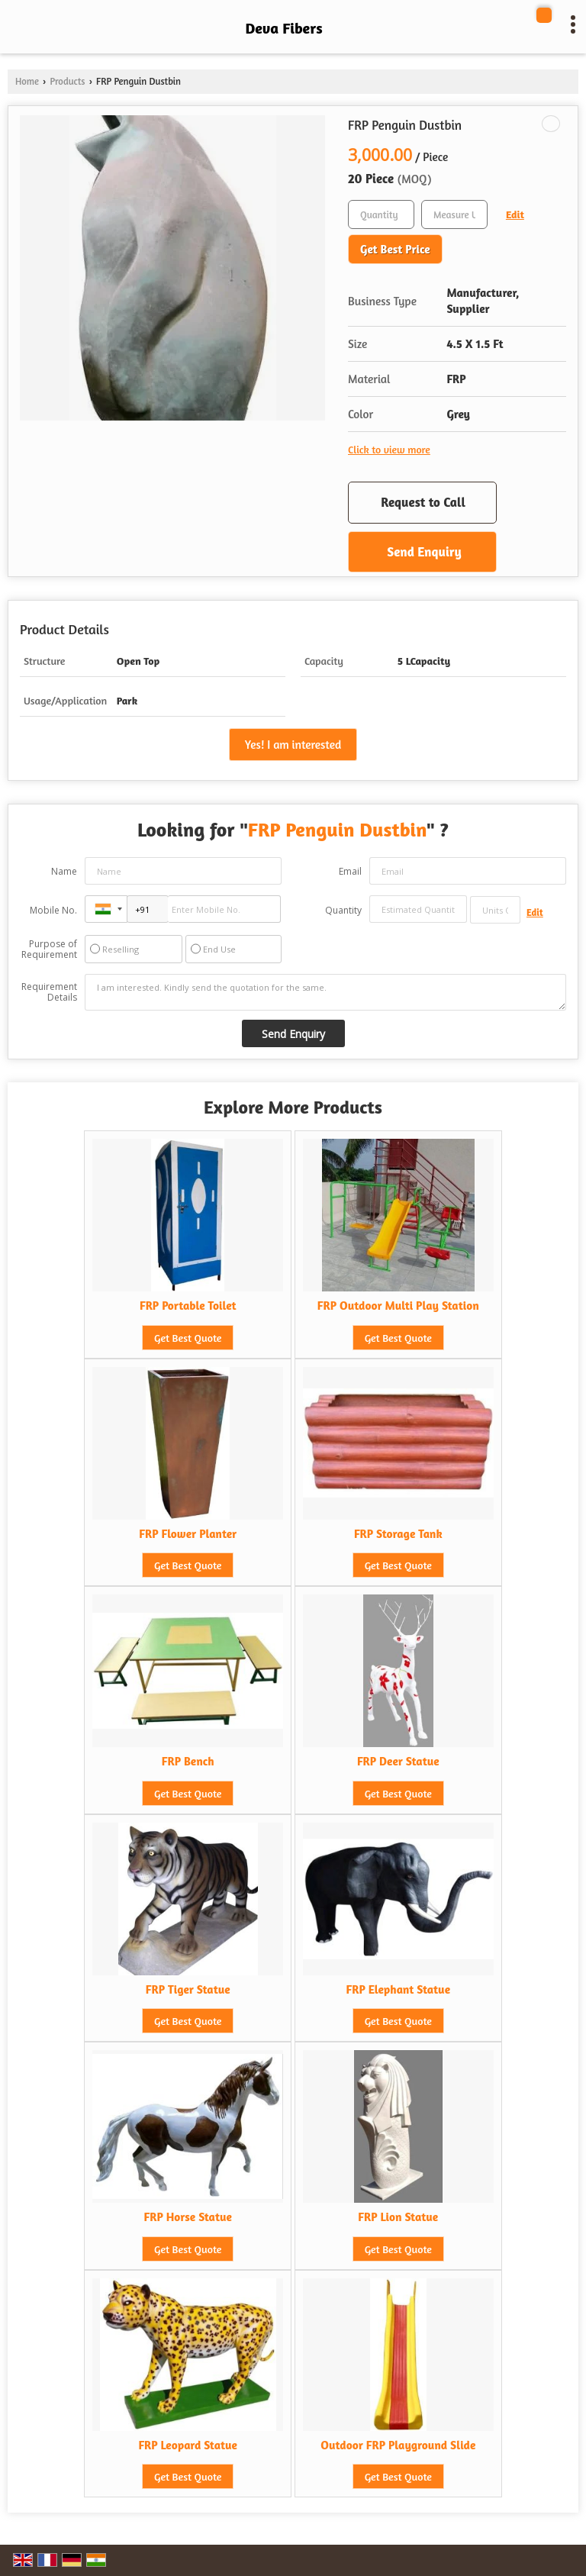 This screenshot has width=586, height=2576. What do you see at coordinates (27, 81) in the screenshot?
I see `Home` at bounding box center [27, 81].